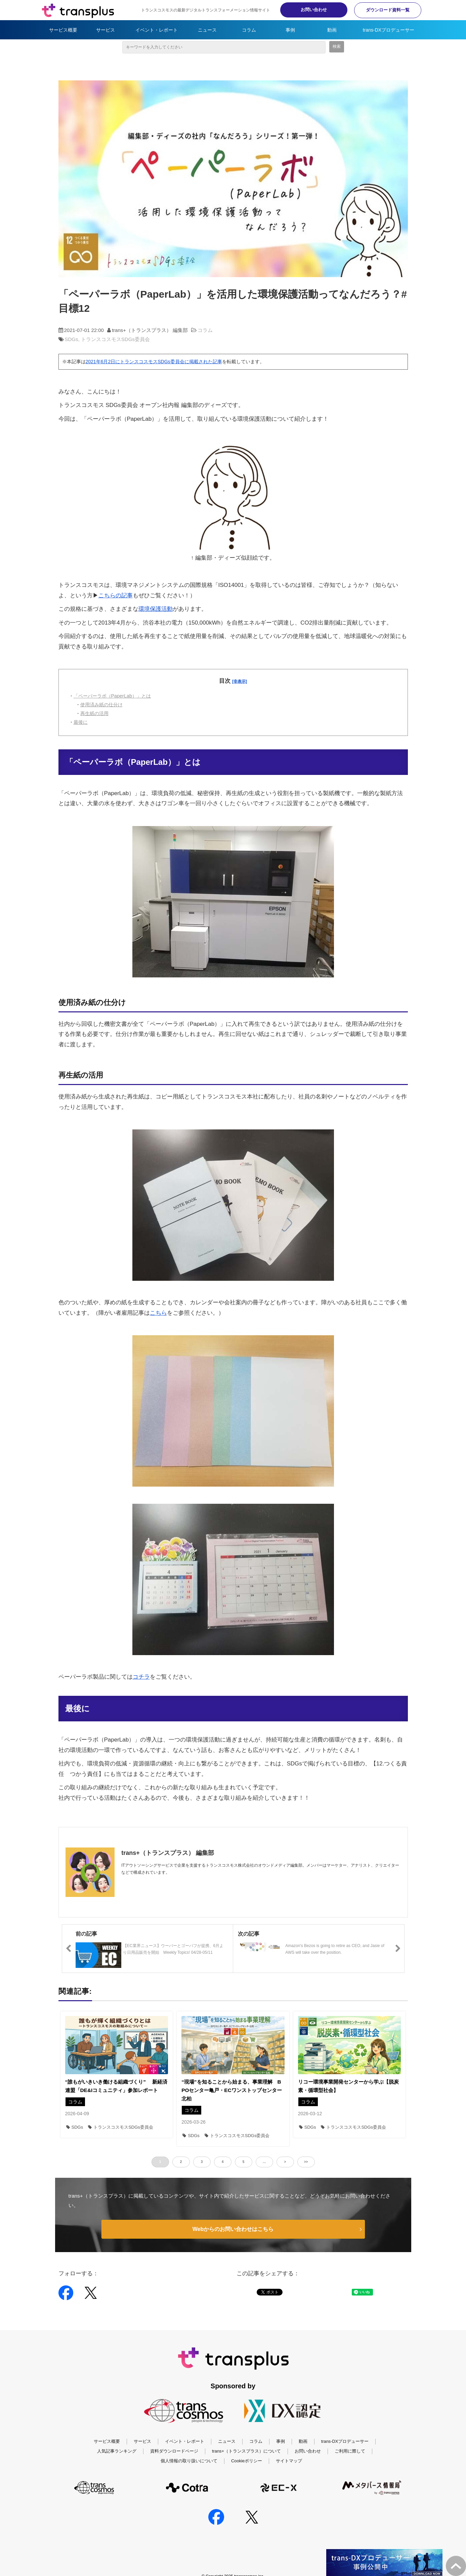  Describe the element at coordinates (71, 339) in the screenshot. I see `SDGs` at that location.